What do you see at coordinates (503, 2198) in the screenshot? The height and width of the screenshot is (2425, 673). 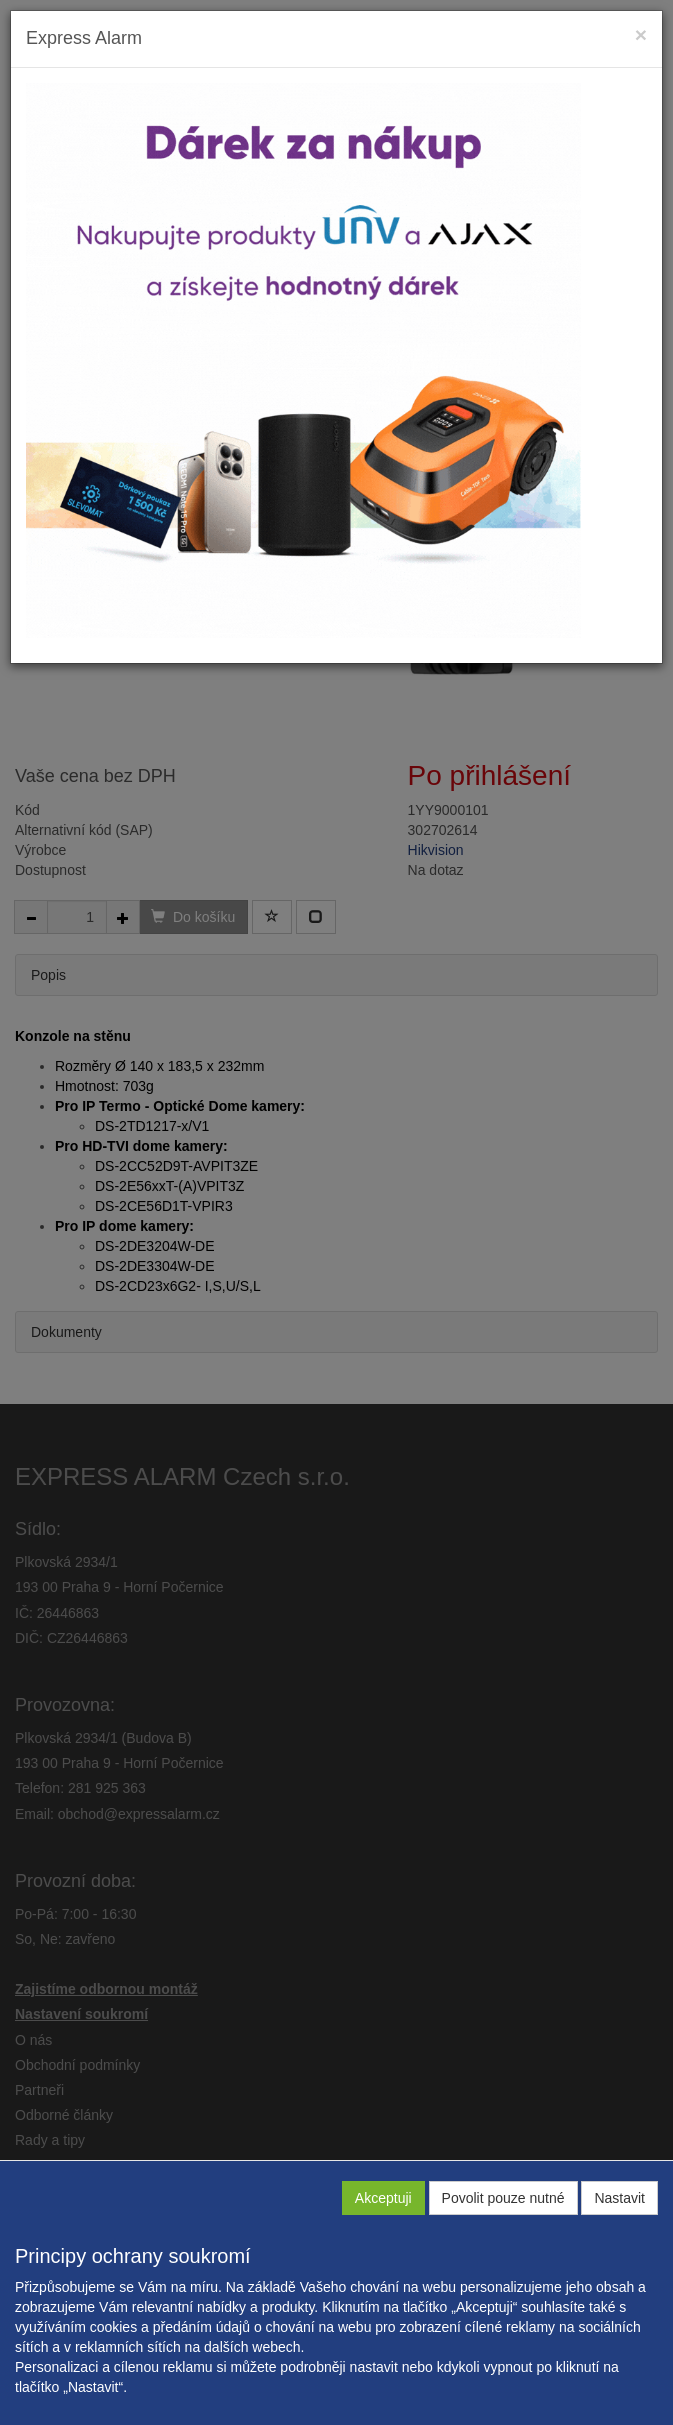 I see `Povolit pouze nutné` at bounding box center [503, 2198].